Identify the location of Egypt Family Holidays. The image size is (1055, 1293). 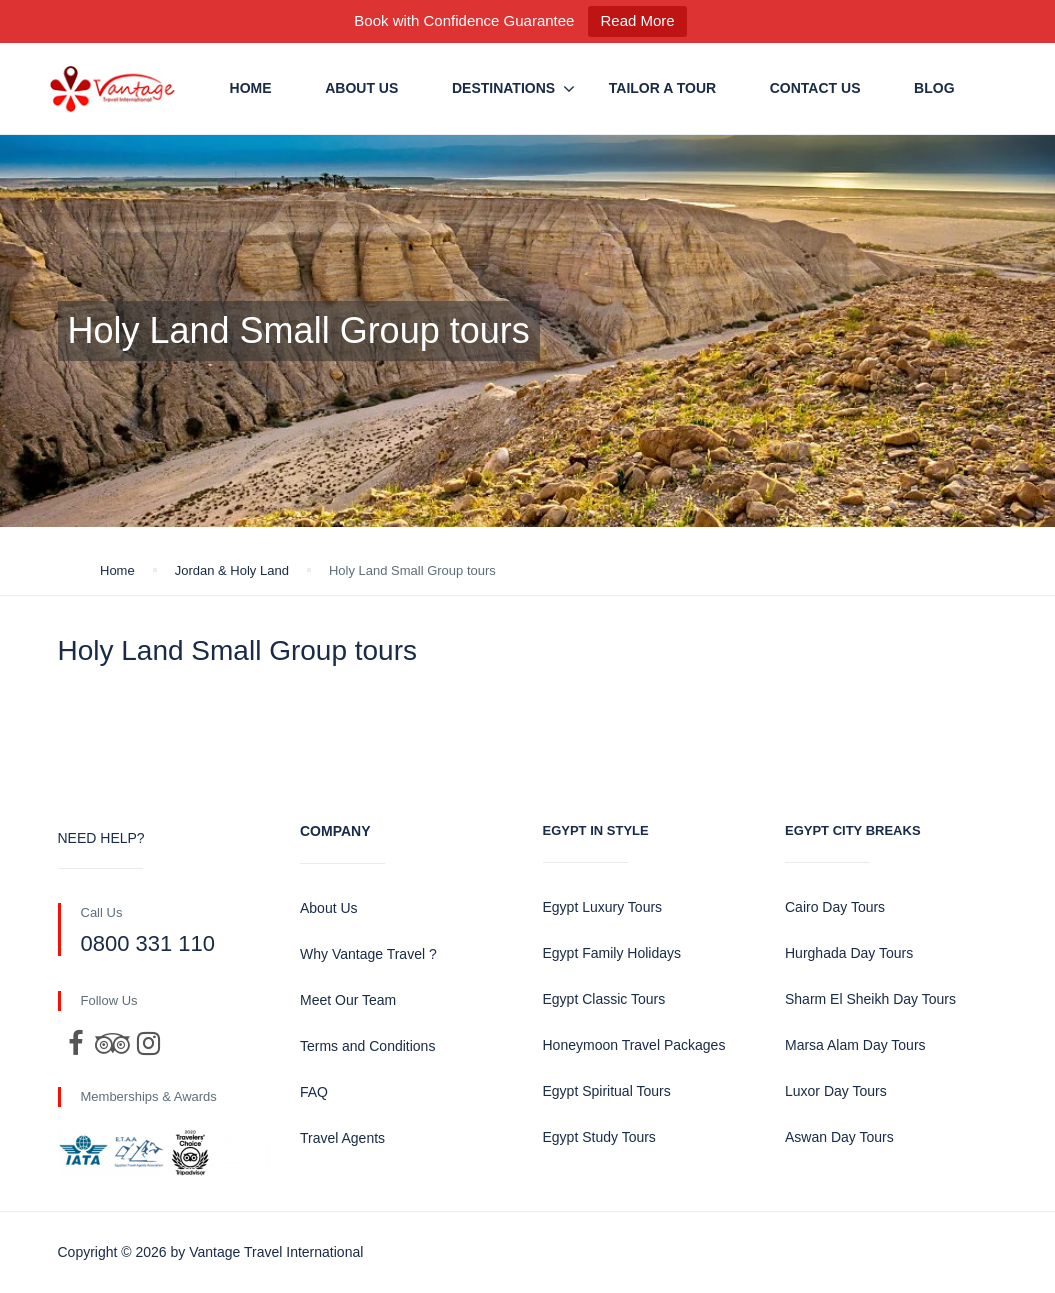
(612, 953).